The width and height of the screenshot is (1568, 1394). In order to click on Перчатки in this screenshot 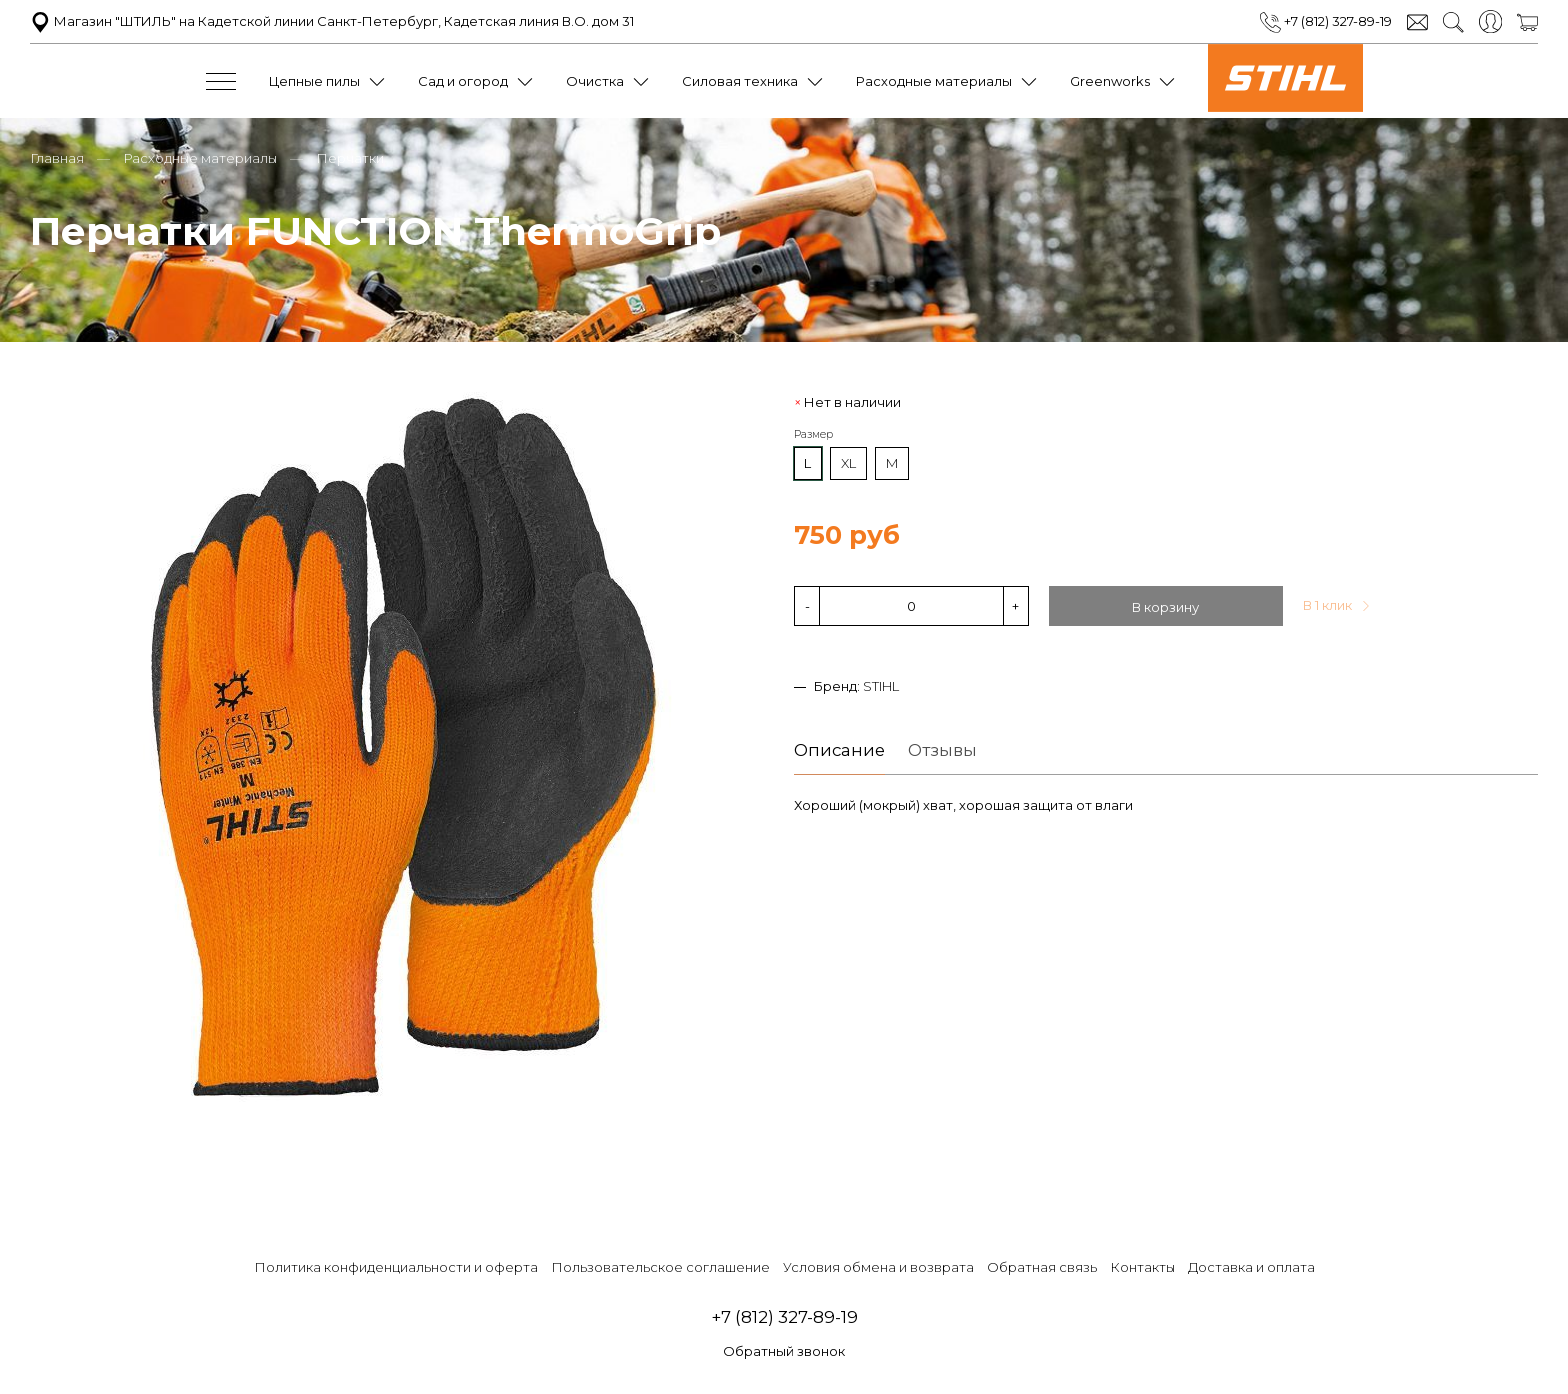, I will do `click(350, 158)`.